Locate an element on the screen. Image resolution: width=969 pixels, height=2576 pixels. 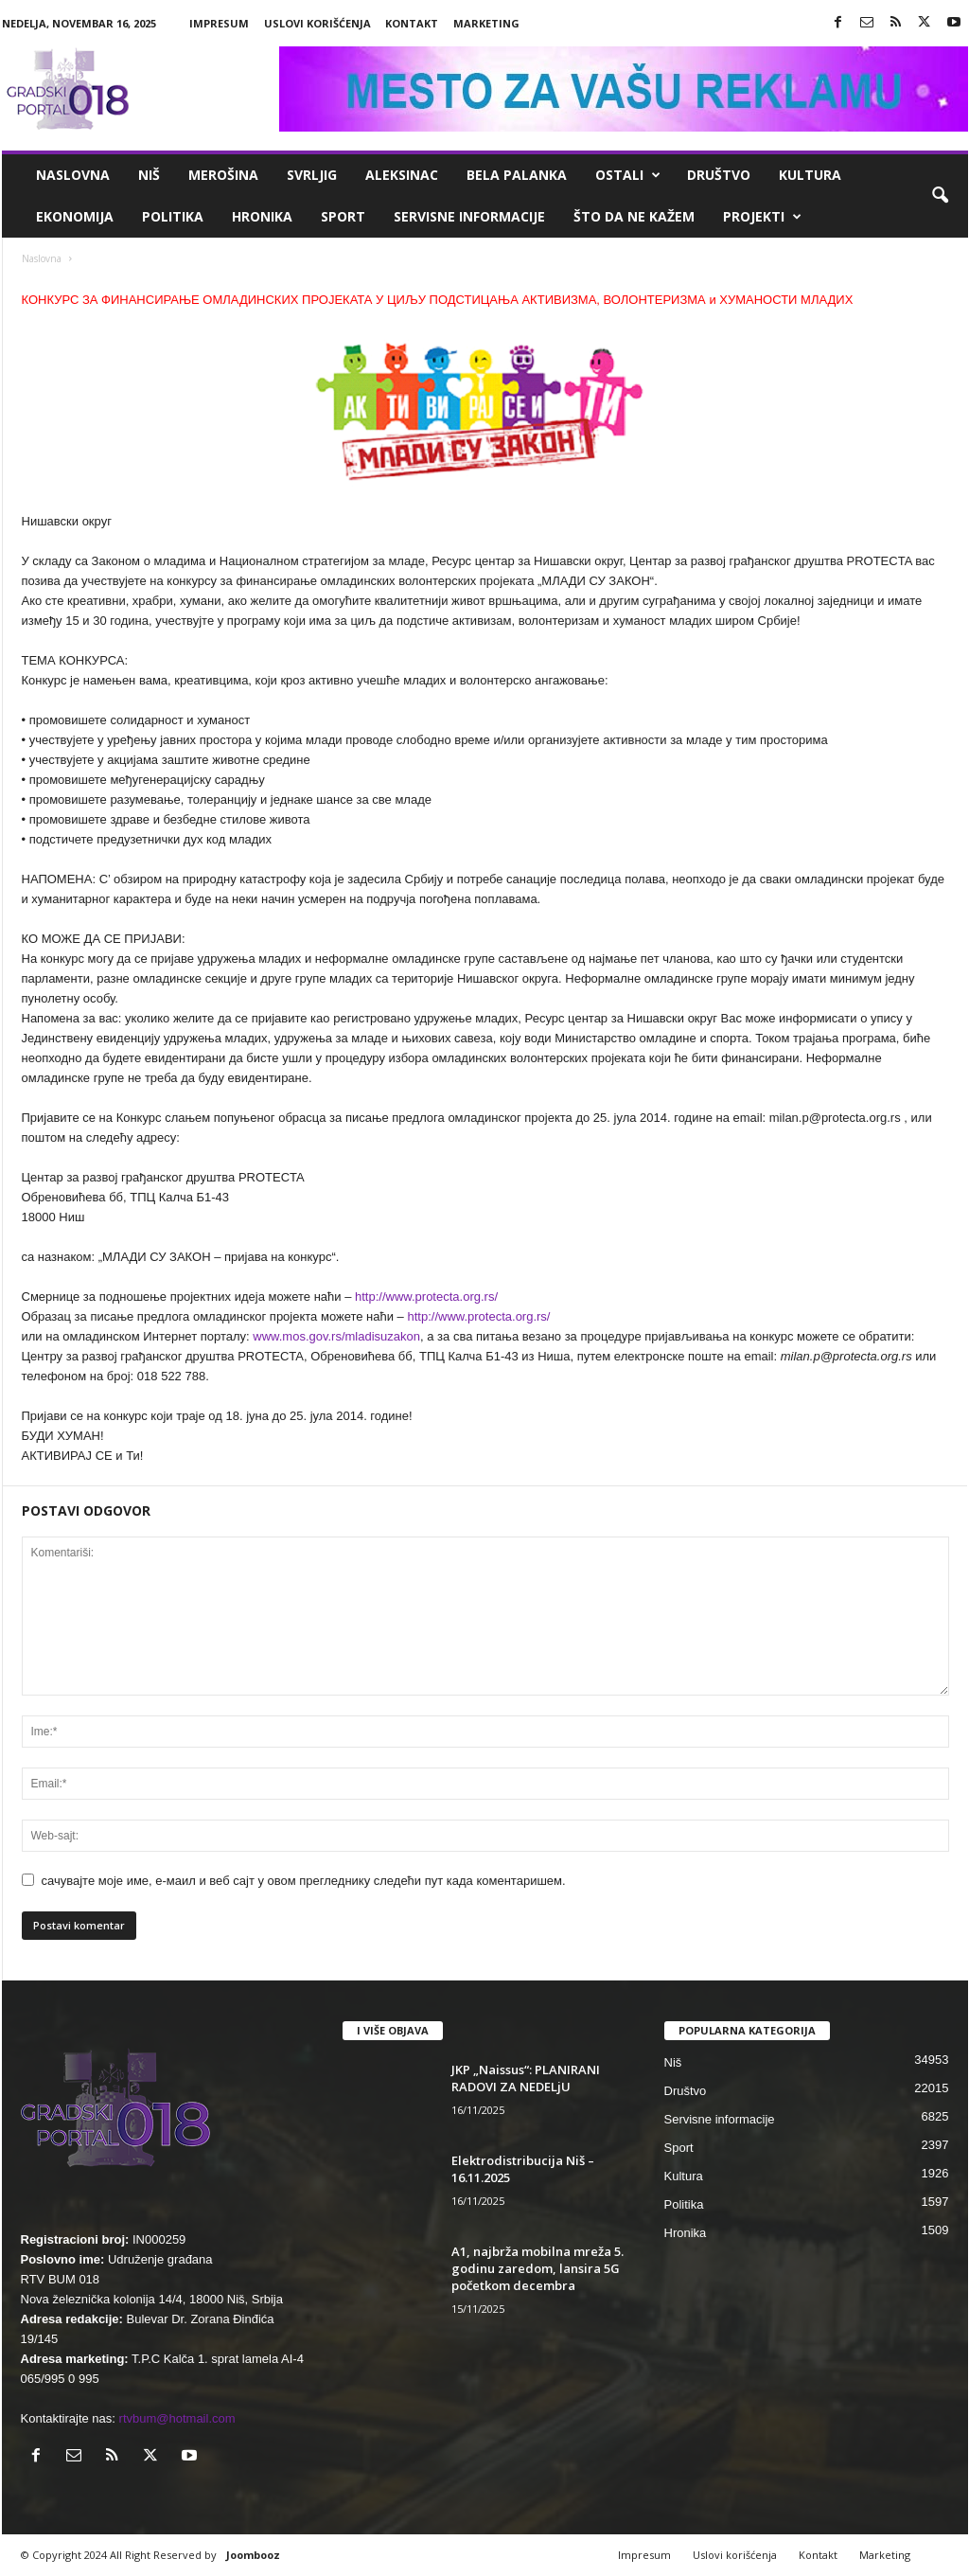
сачувајте моје име, е-маил и веб сајт у овом прегледнику следећи пут када коментаришем. is located at coordinates (304, 1881).